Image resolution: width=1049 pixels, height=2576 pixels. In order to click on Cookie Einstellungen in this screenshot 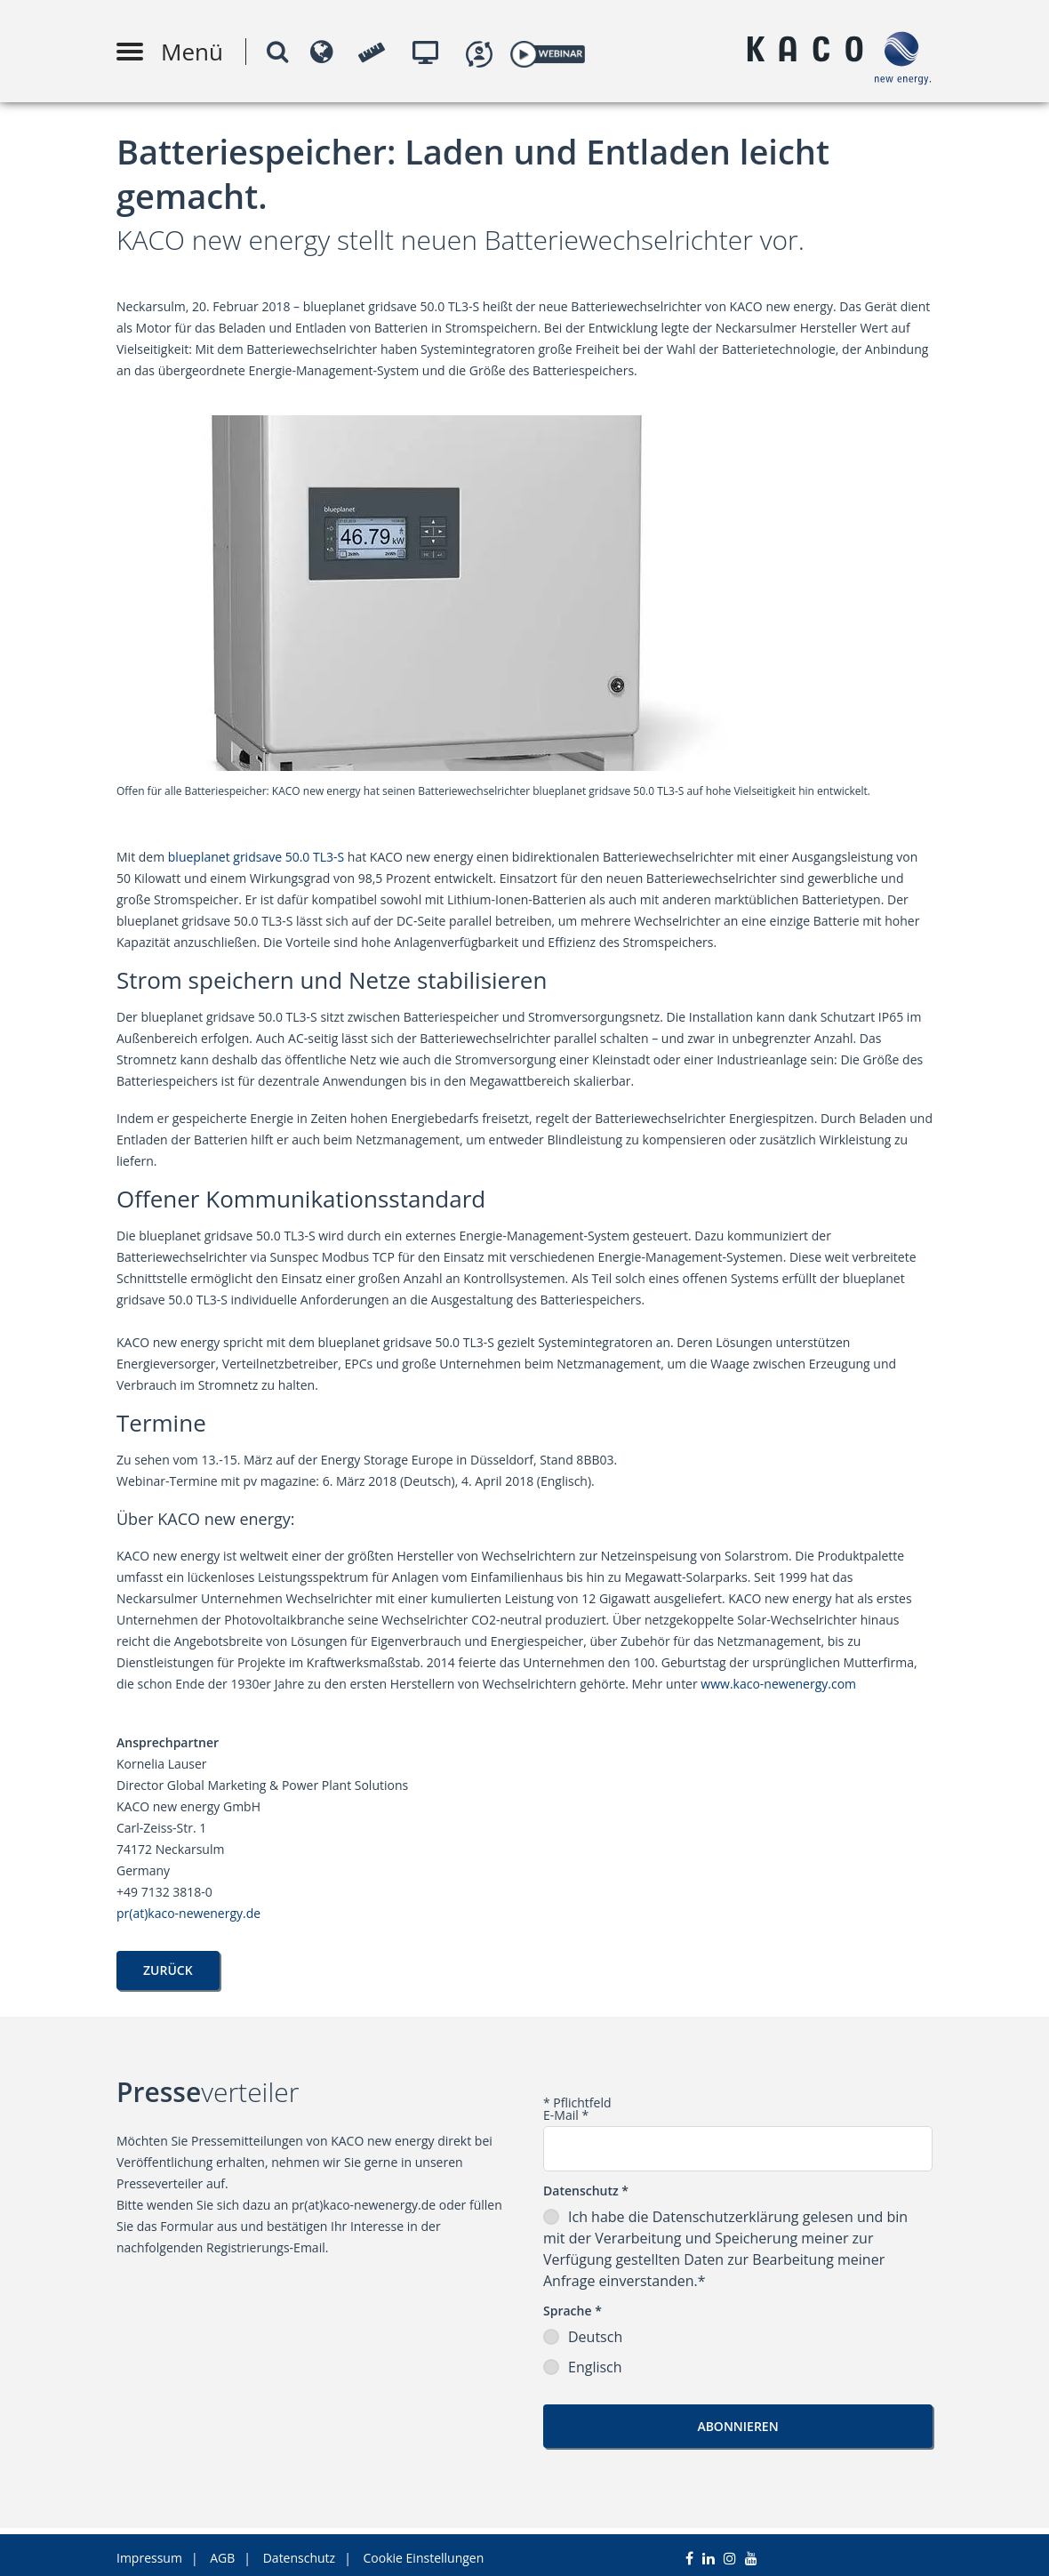, I will do `click(424, 2551)`.